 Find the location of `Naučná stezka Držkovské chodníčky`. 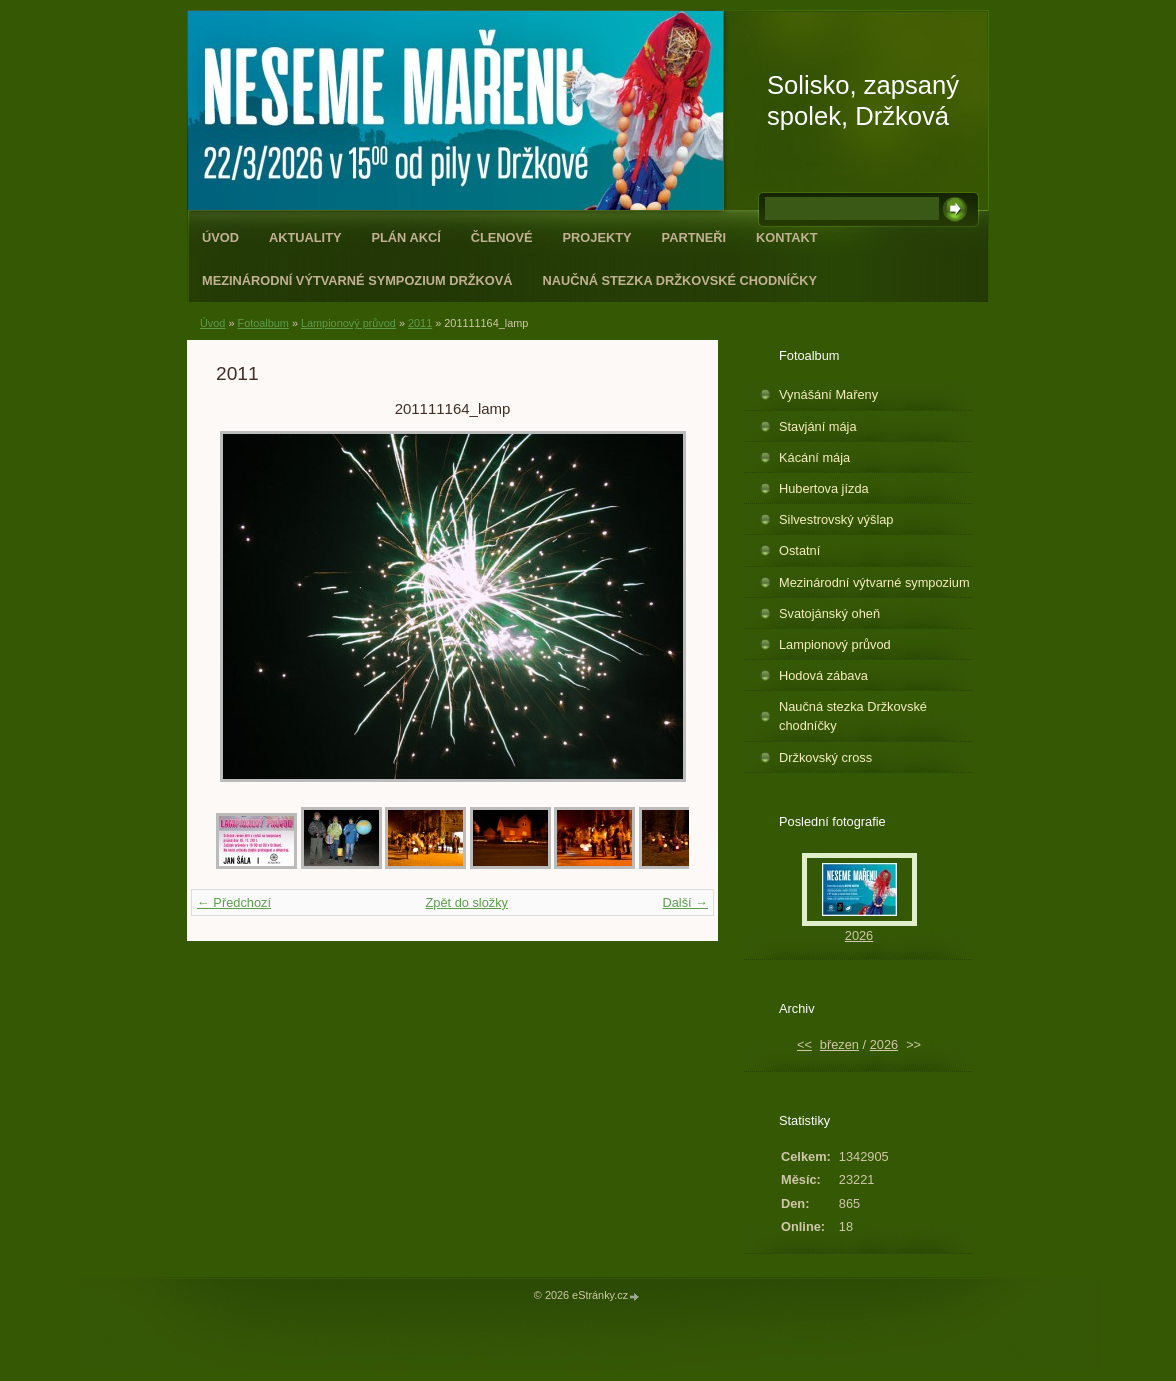

Naučná stezka Držkovské chodníčky is located at coordinates (679, 280).